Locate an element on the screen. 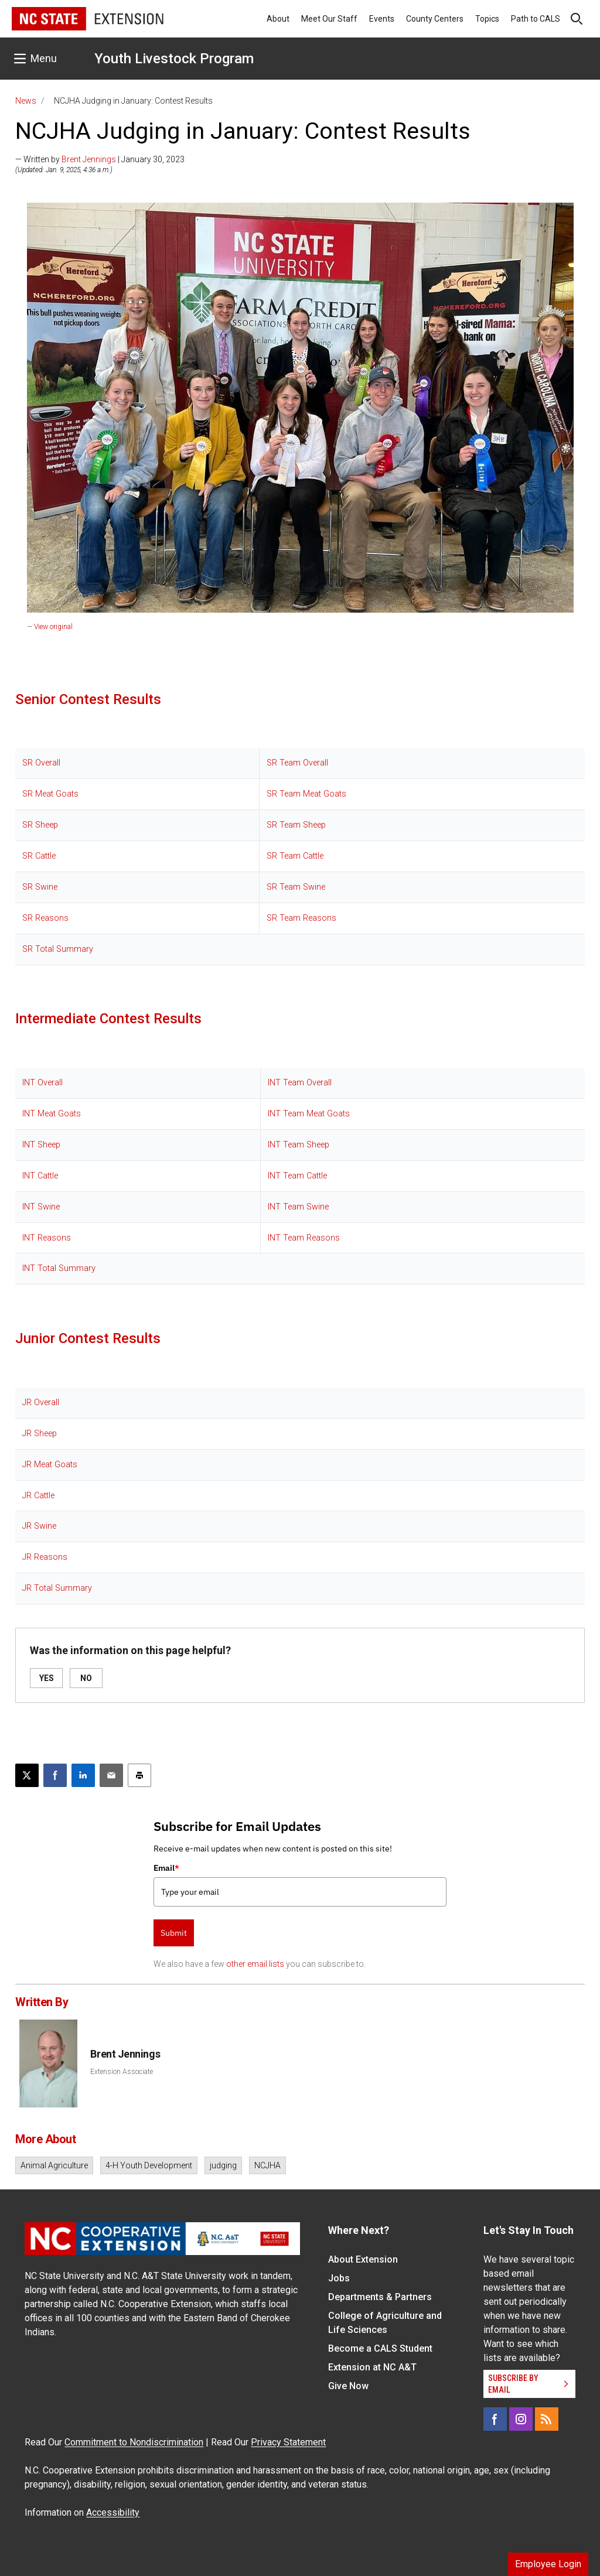  SR Reasons is located at coordinates (45, 918).